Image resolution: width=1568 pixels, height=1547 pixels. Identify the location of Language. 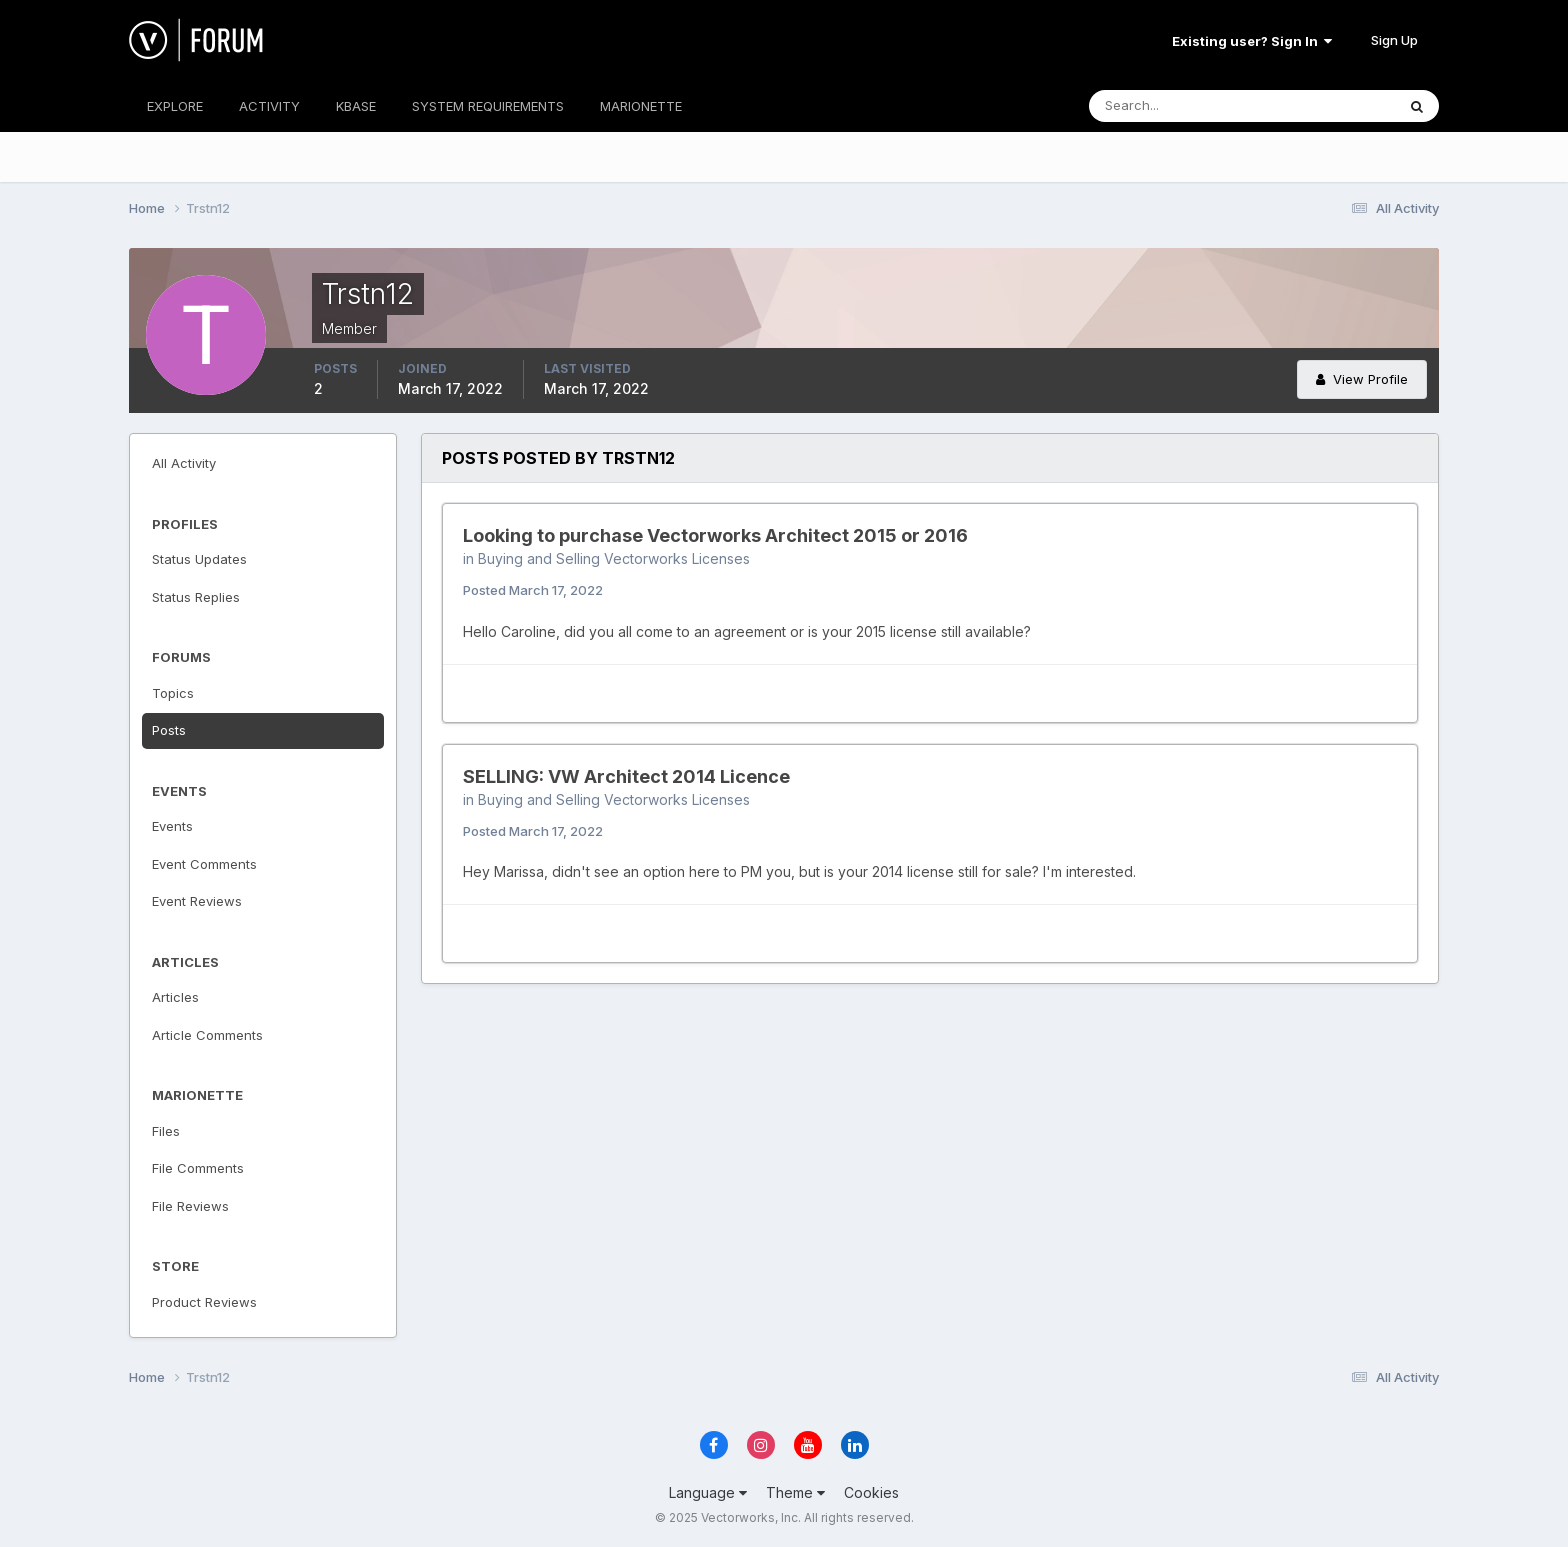
(708, 1492).